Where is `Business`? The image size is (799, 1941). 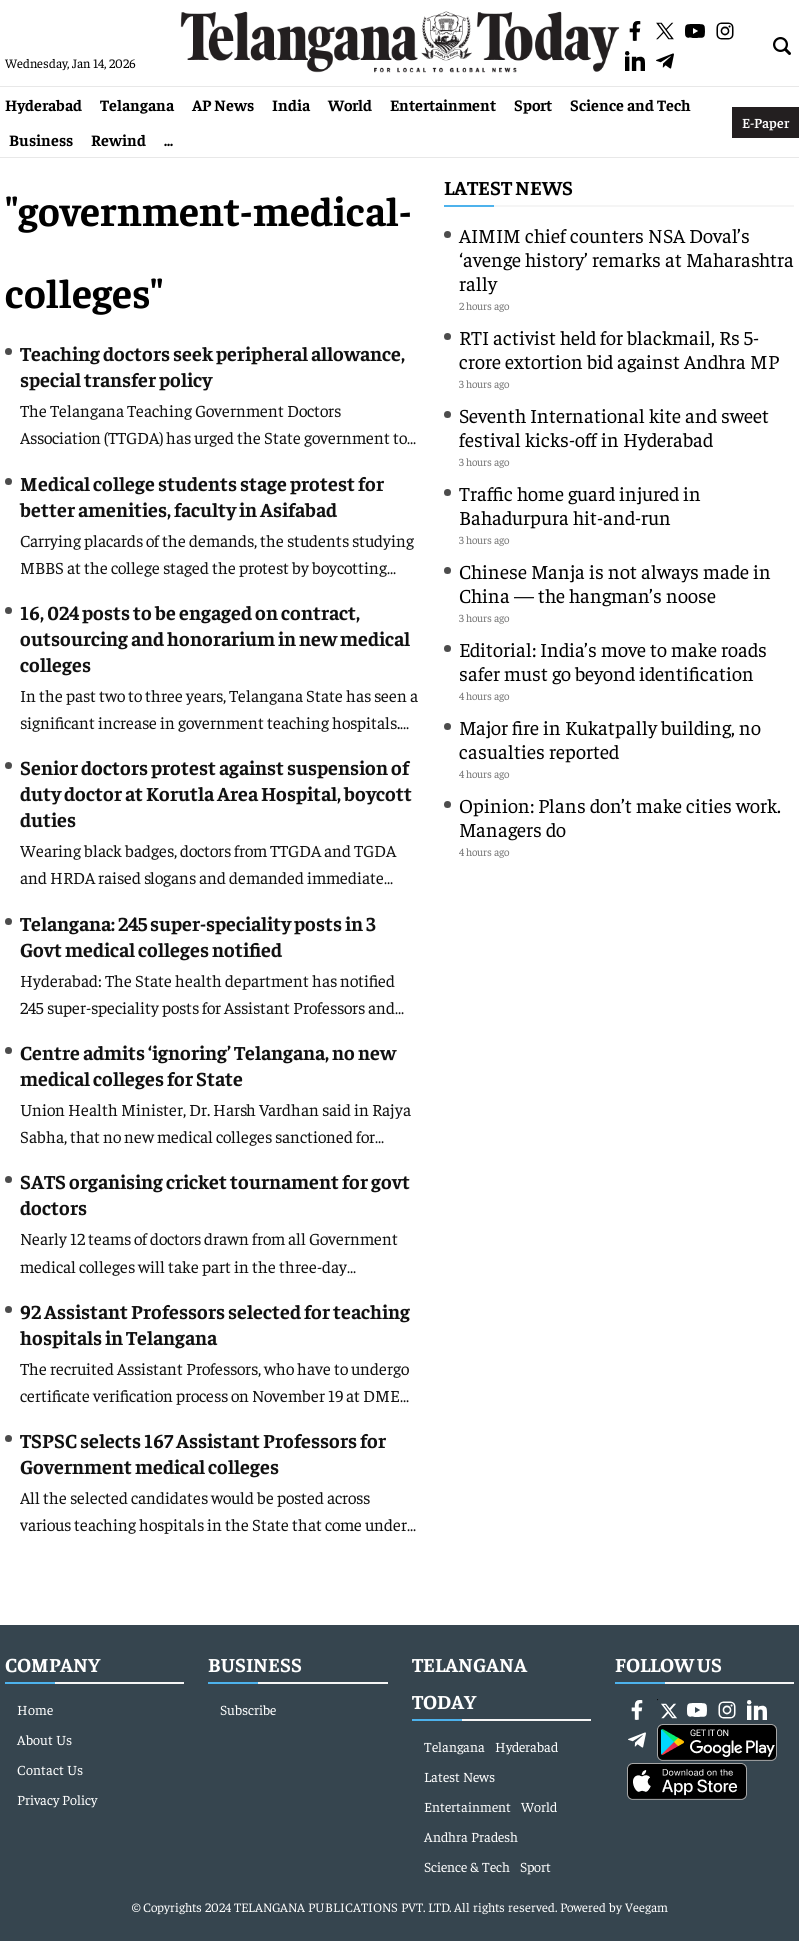 Business is located at coordinates (41, 139).